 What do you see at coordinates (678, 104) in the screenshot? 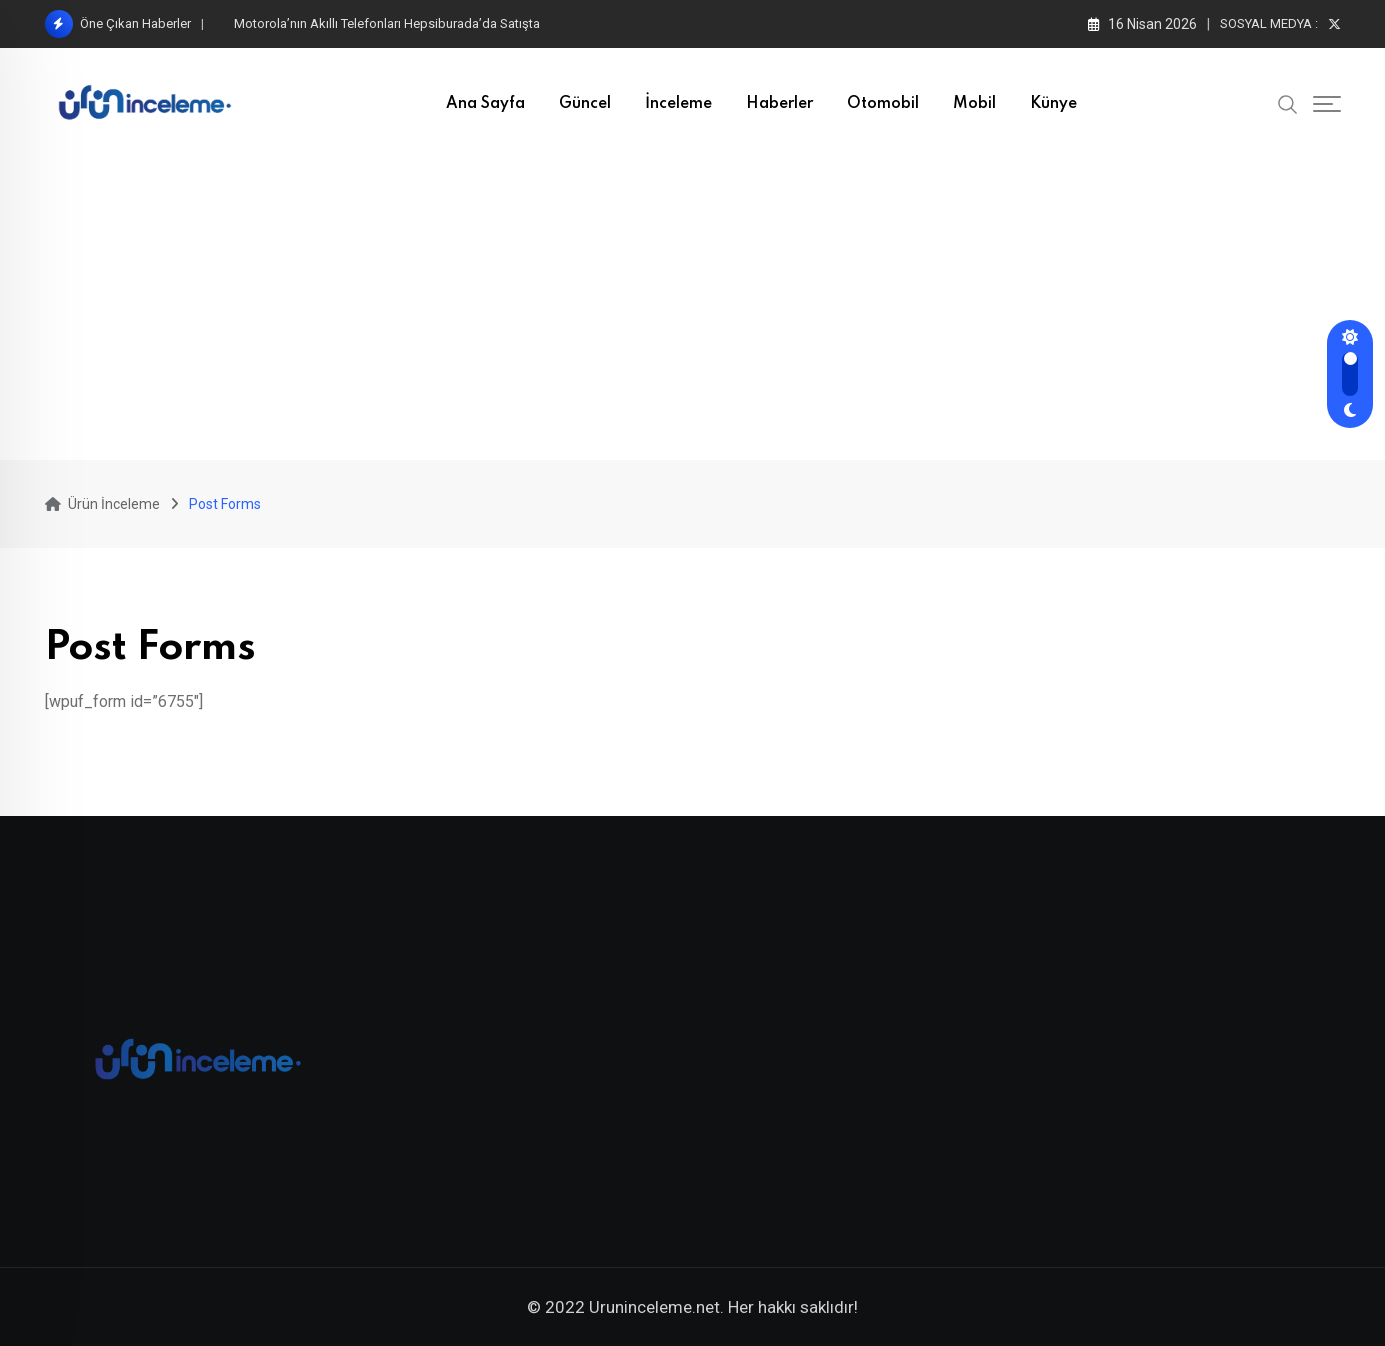
I see `İnceleme` at bounding box center [678, 104].